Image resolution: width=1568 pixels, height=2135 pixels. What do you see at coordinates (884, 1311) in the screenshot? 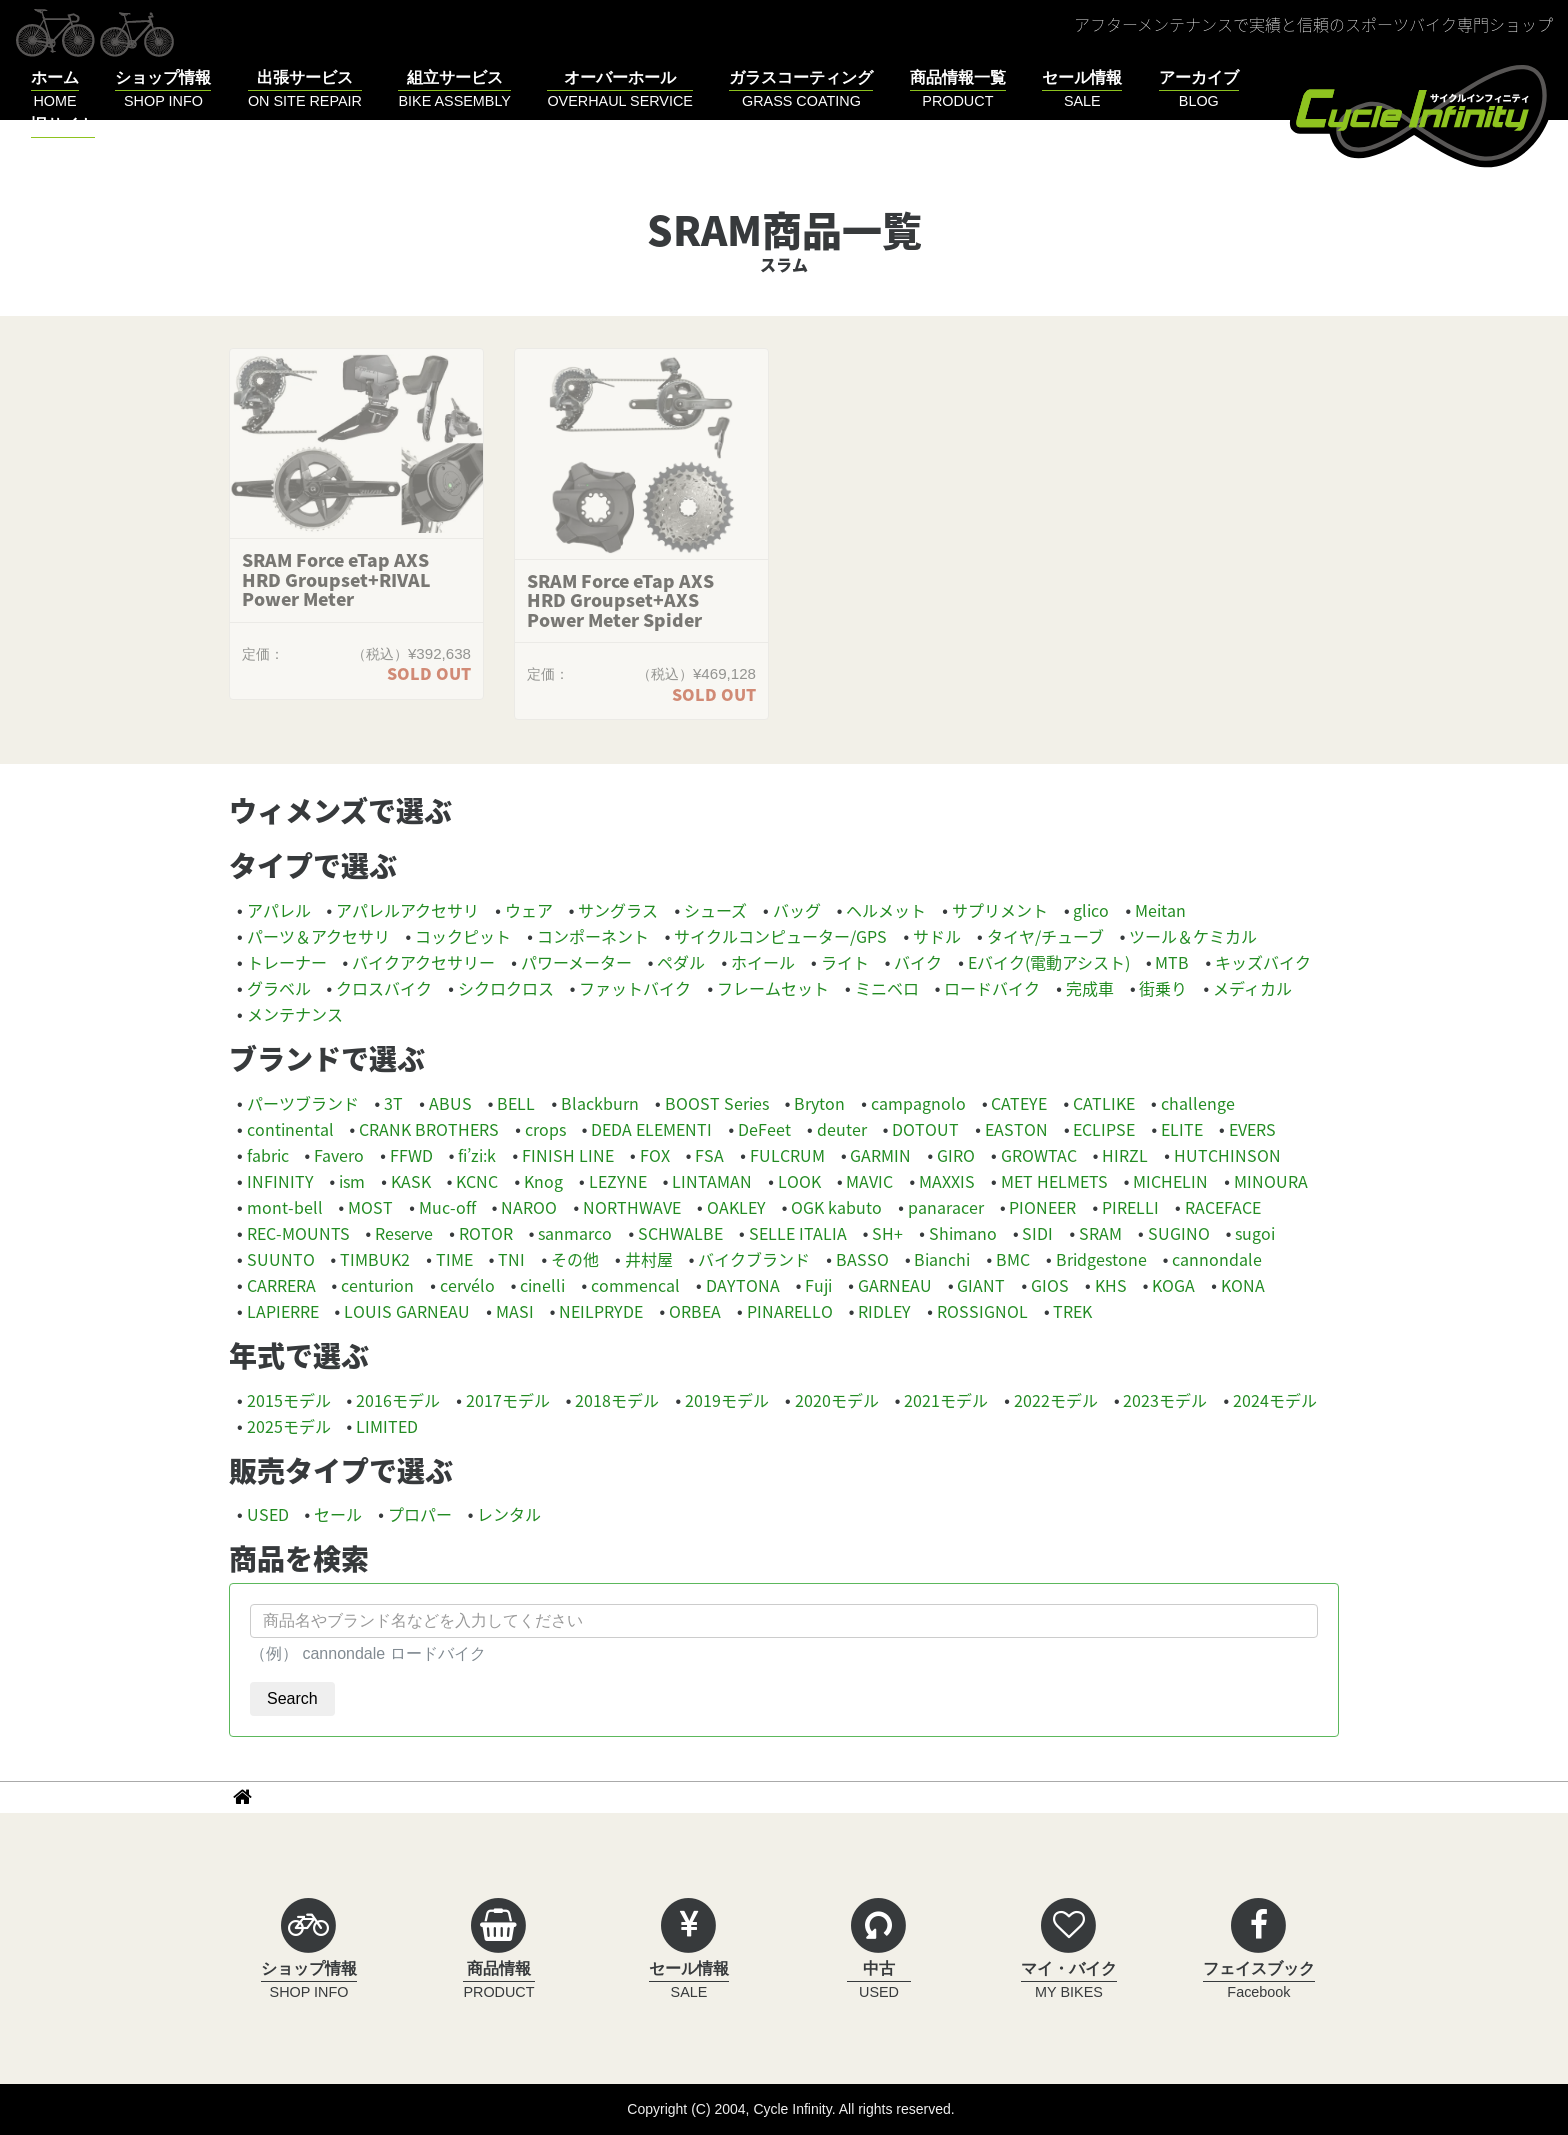
I see `RIDLEY` at bounding box center [884, 1311].